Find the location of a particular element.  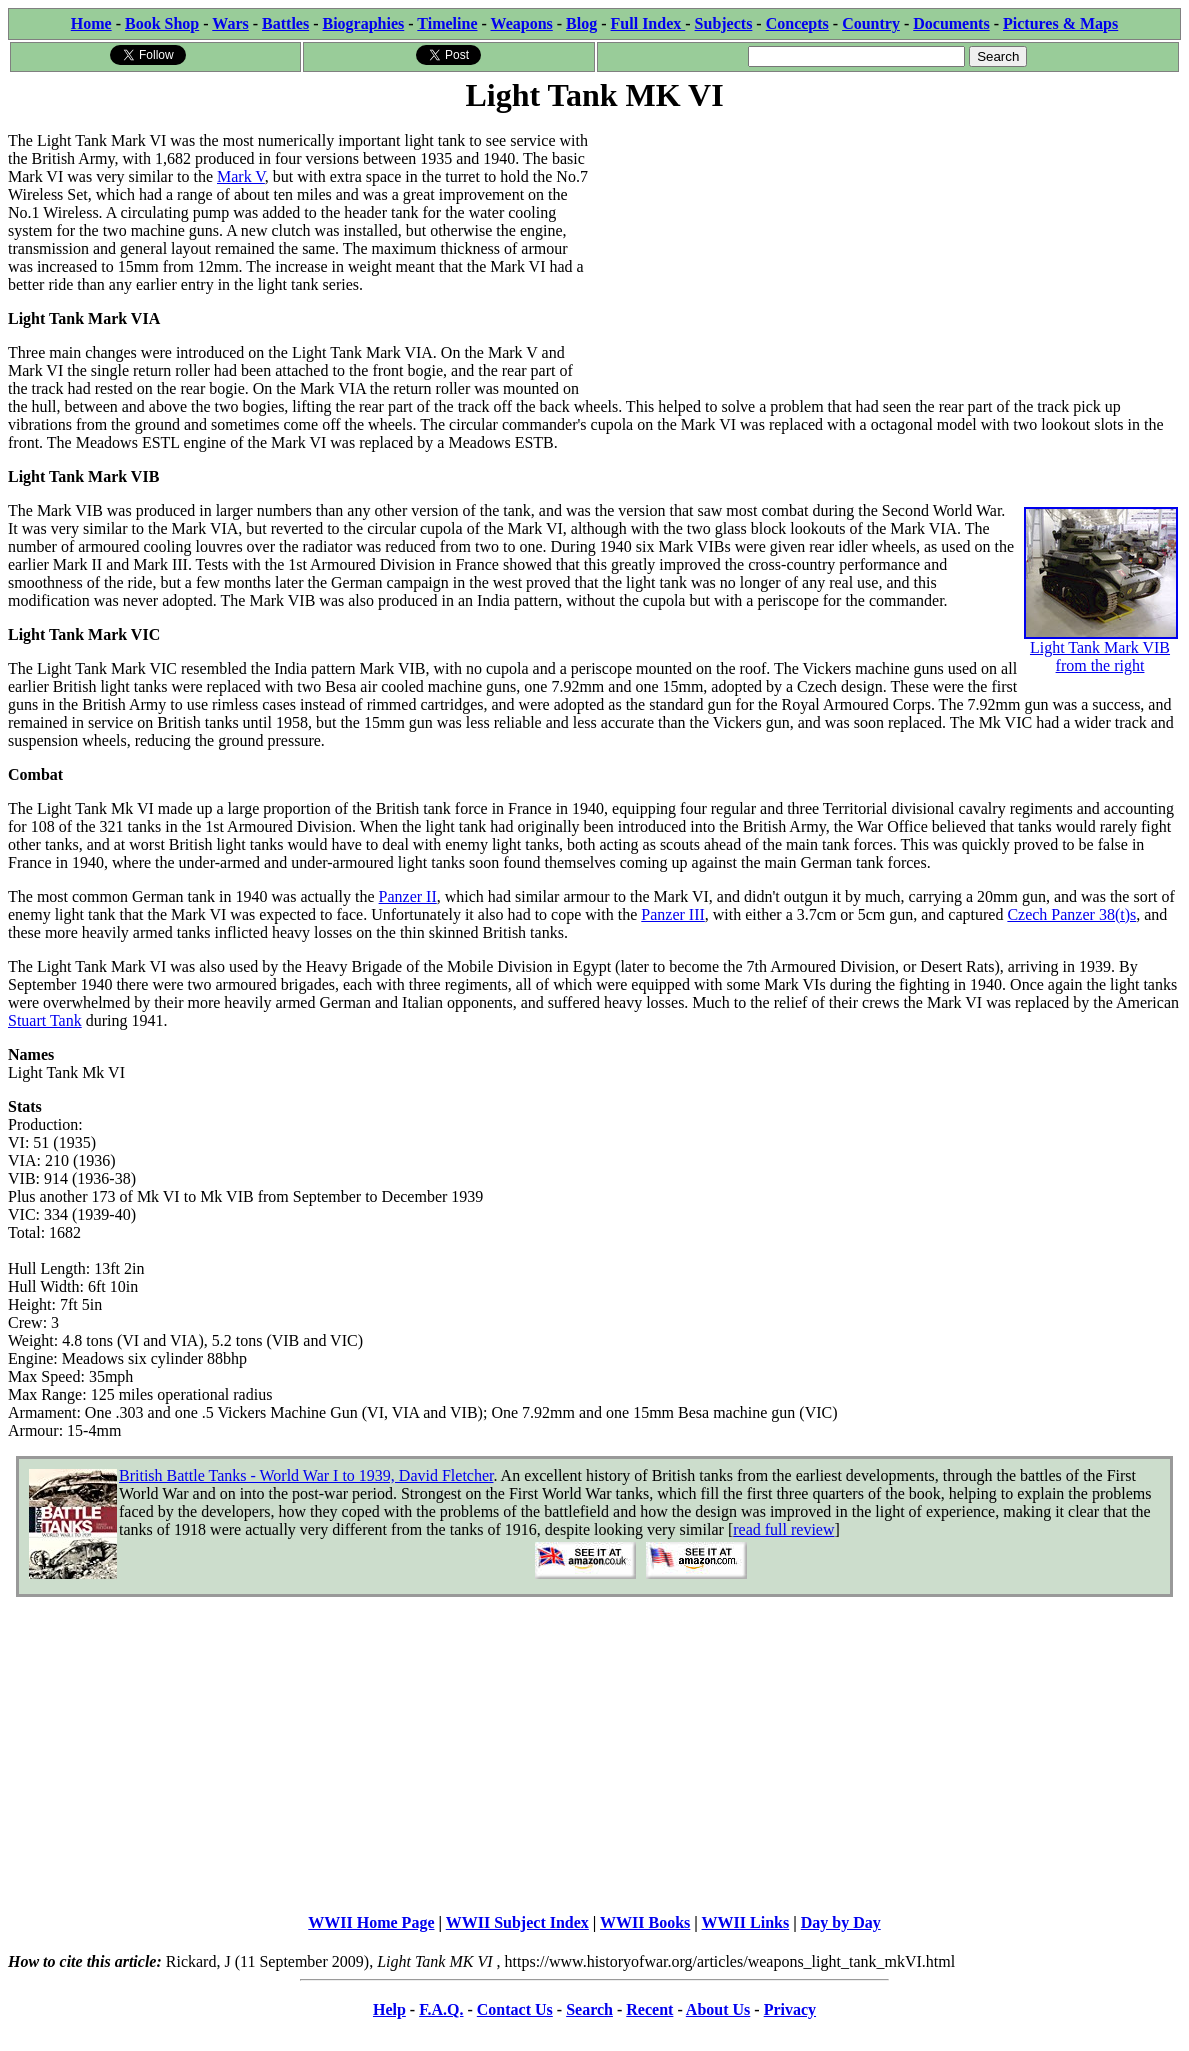

F.A.Q. is located at coordinates (441, 2009).